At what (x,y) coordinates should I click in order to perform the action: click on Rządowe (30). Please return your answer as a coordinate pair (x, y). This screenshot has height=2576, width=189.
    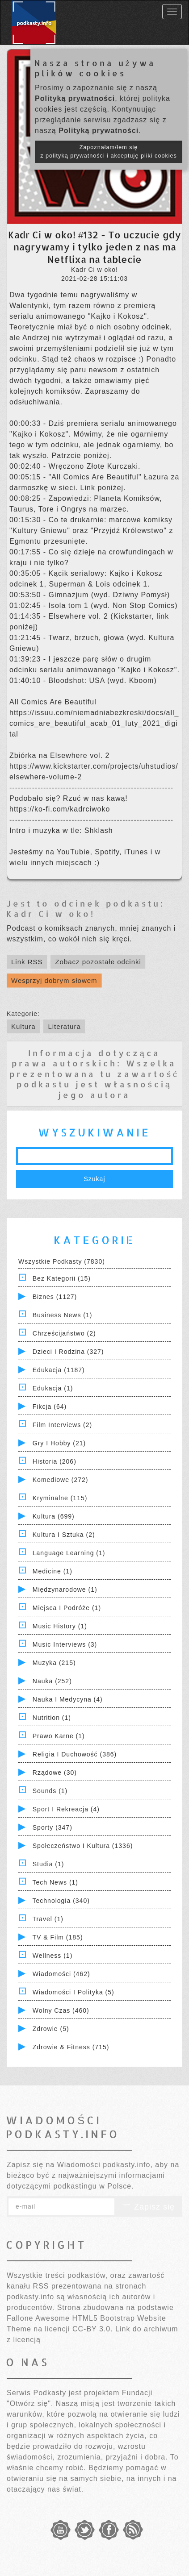
    Looking at the image, I should click on (55, 1772).